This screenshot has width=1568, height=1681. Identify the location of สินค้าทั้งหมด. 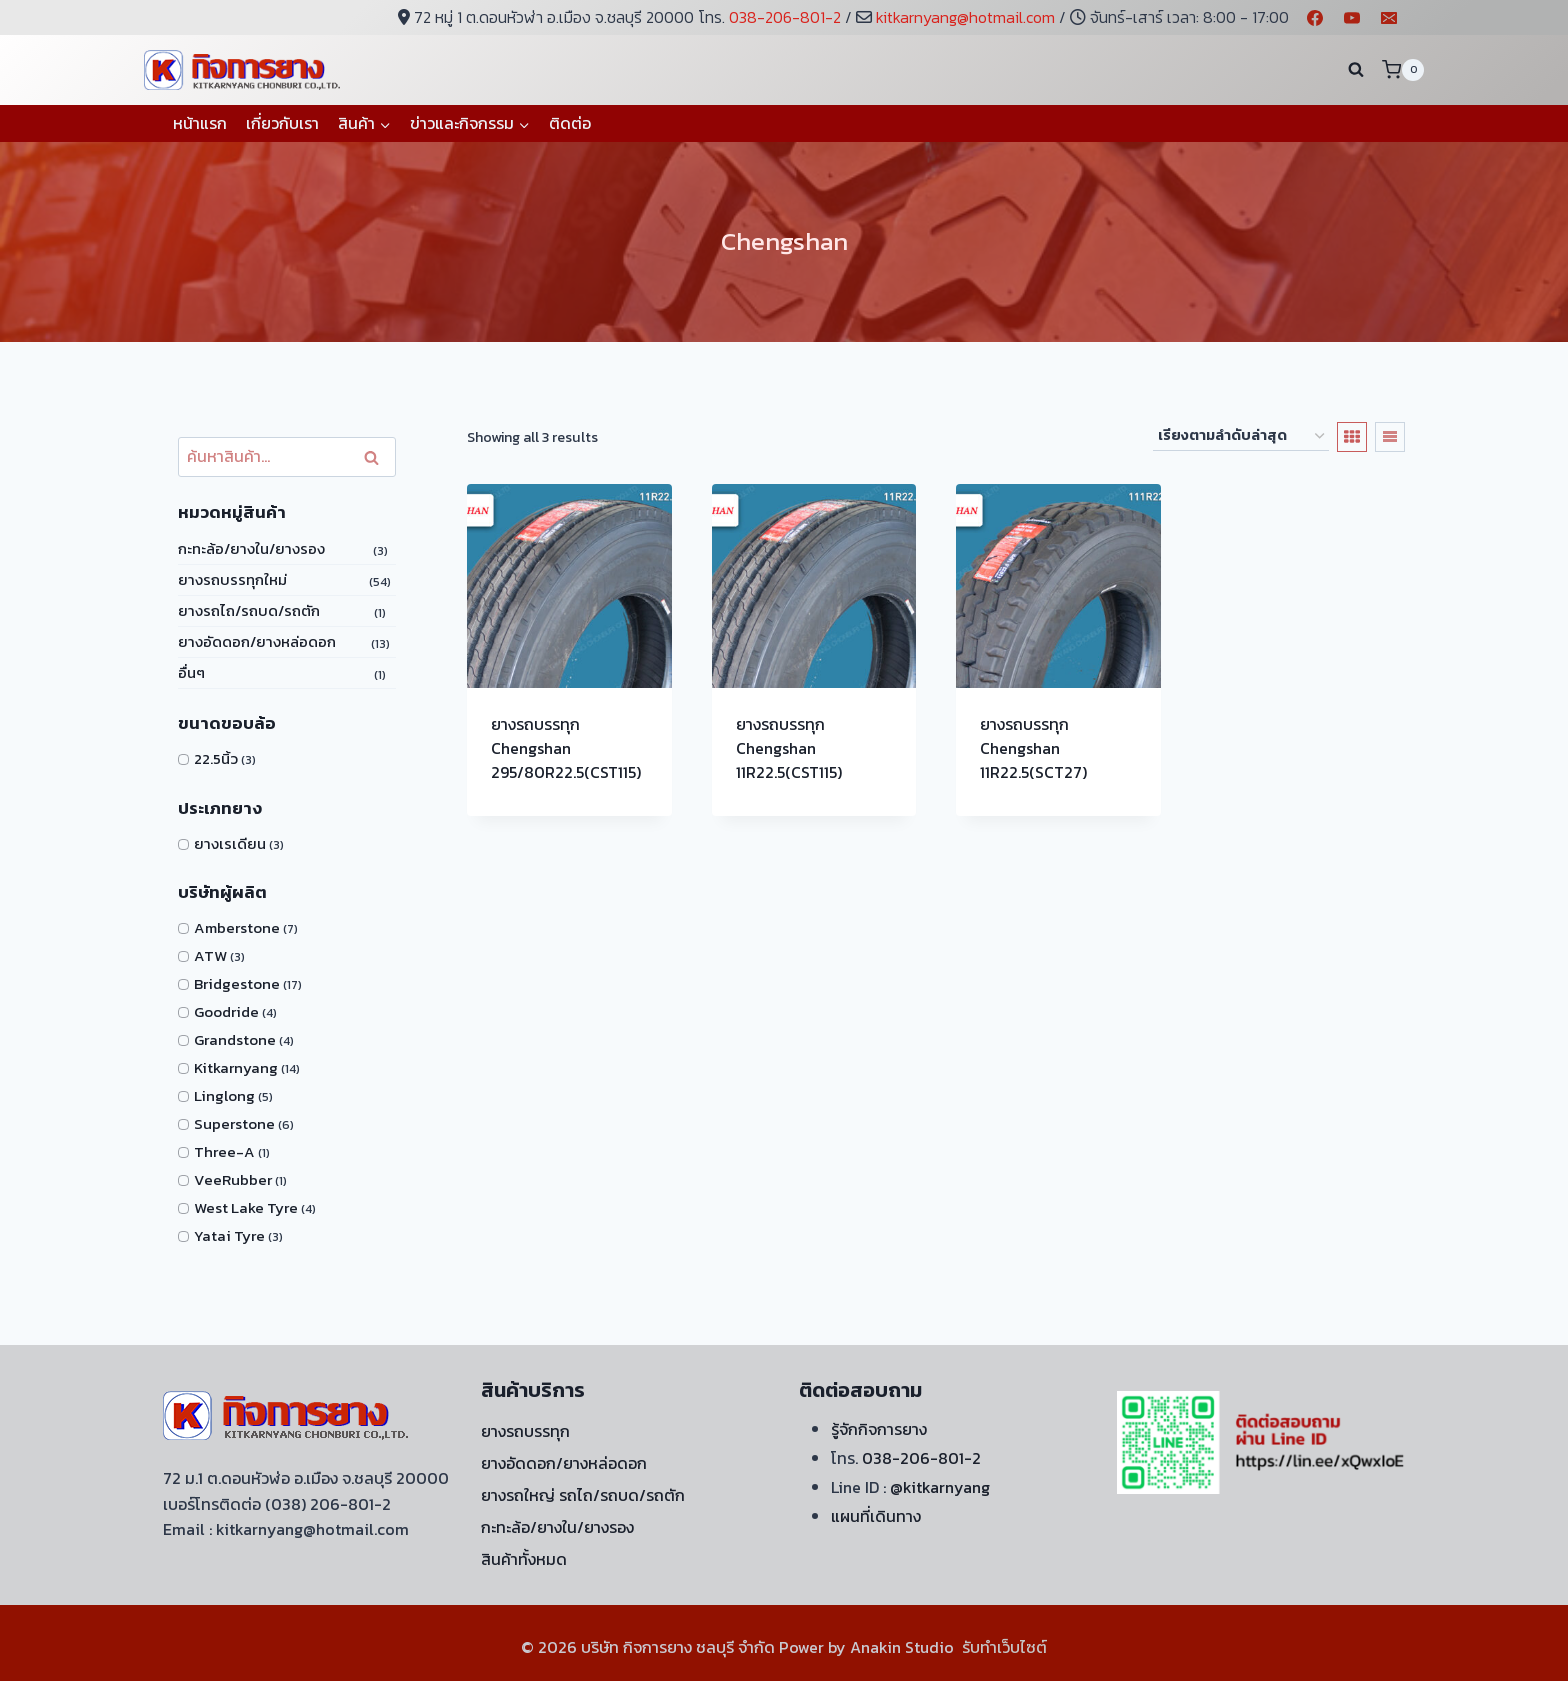
(524, 1559).